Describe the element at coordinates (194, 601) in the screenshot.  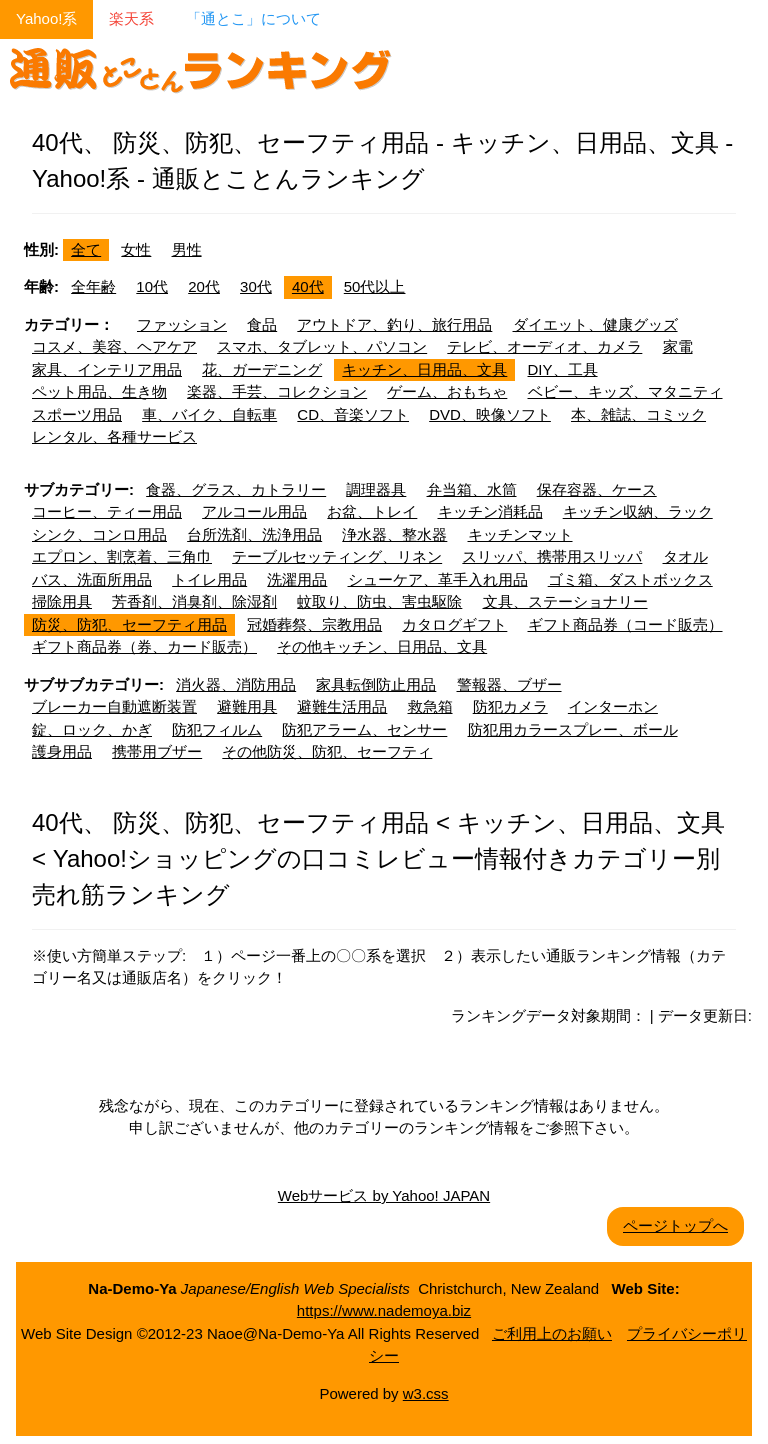
I see `芳香剤、消臭剤、除湿剤` at that location.